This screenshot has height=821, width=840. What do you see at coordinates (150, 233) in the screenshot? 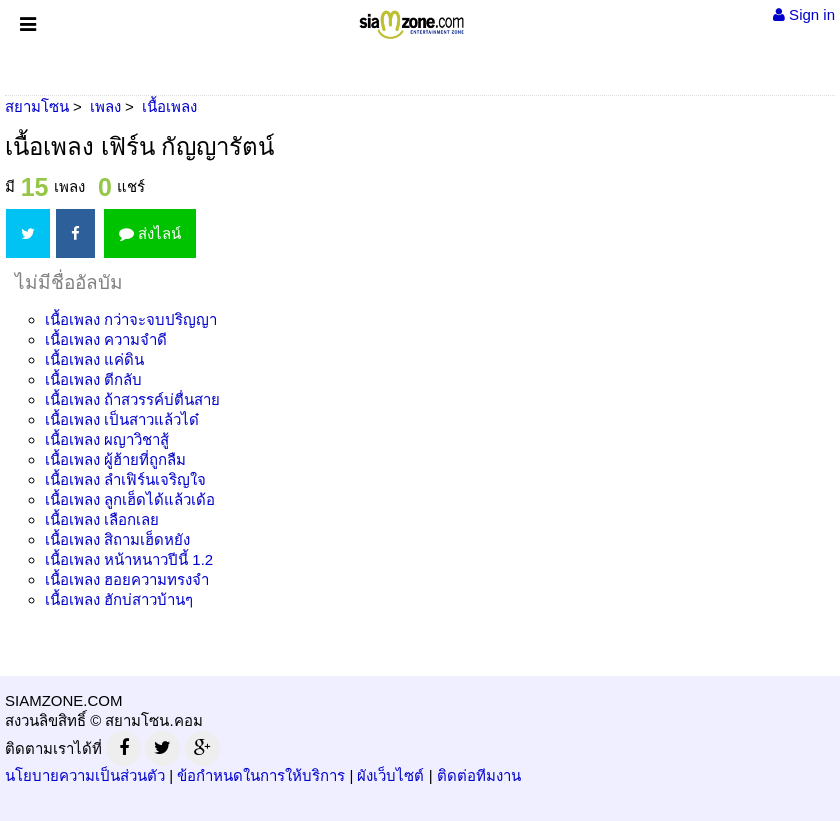
I see `ส่งไลน์` at bounding box center [150, 233].